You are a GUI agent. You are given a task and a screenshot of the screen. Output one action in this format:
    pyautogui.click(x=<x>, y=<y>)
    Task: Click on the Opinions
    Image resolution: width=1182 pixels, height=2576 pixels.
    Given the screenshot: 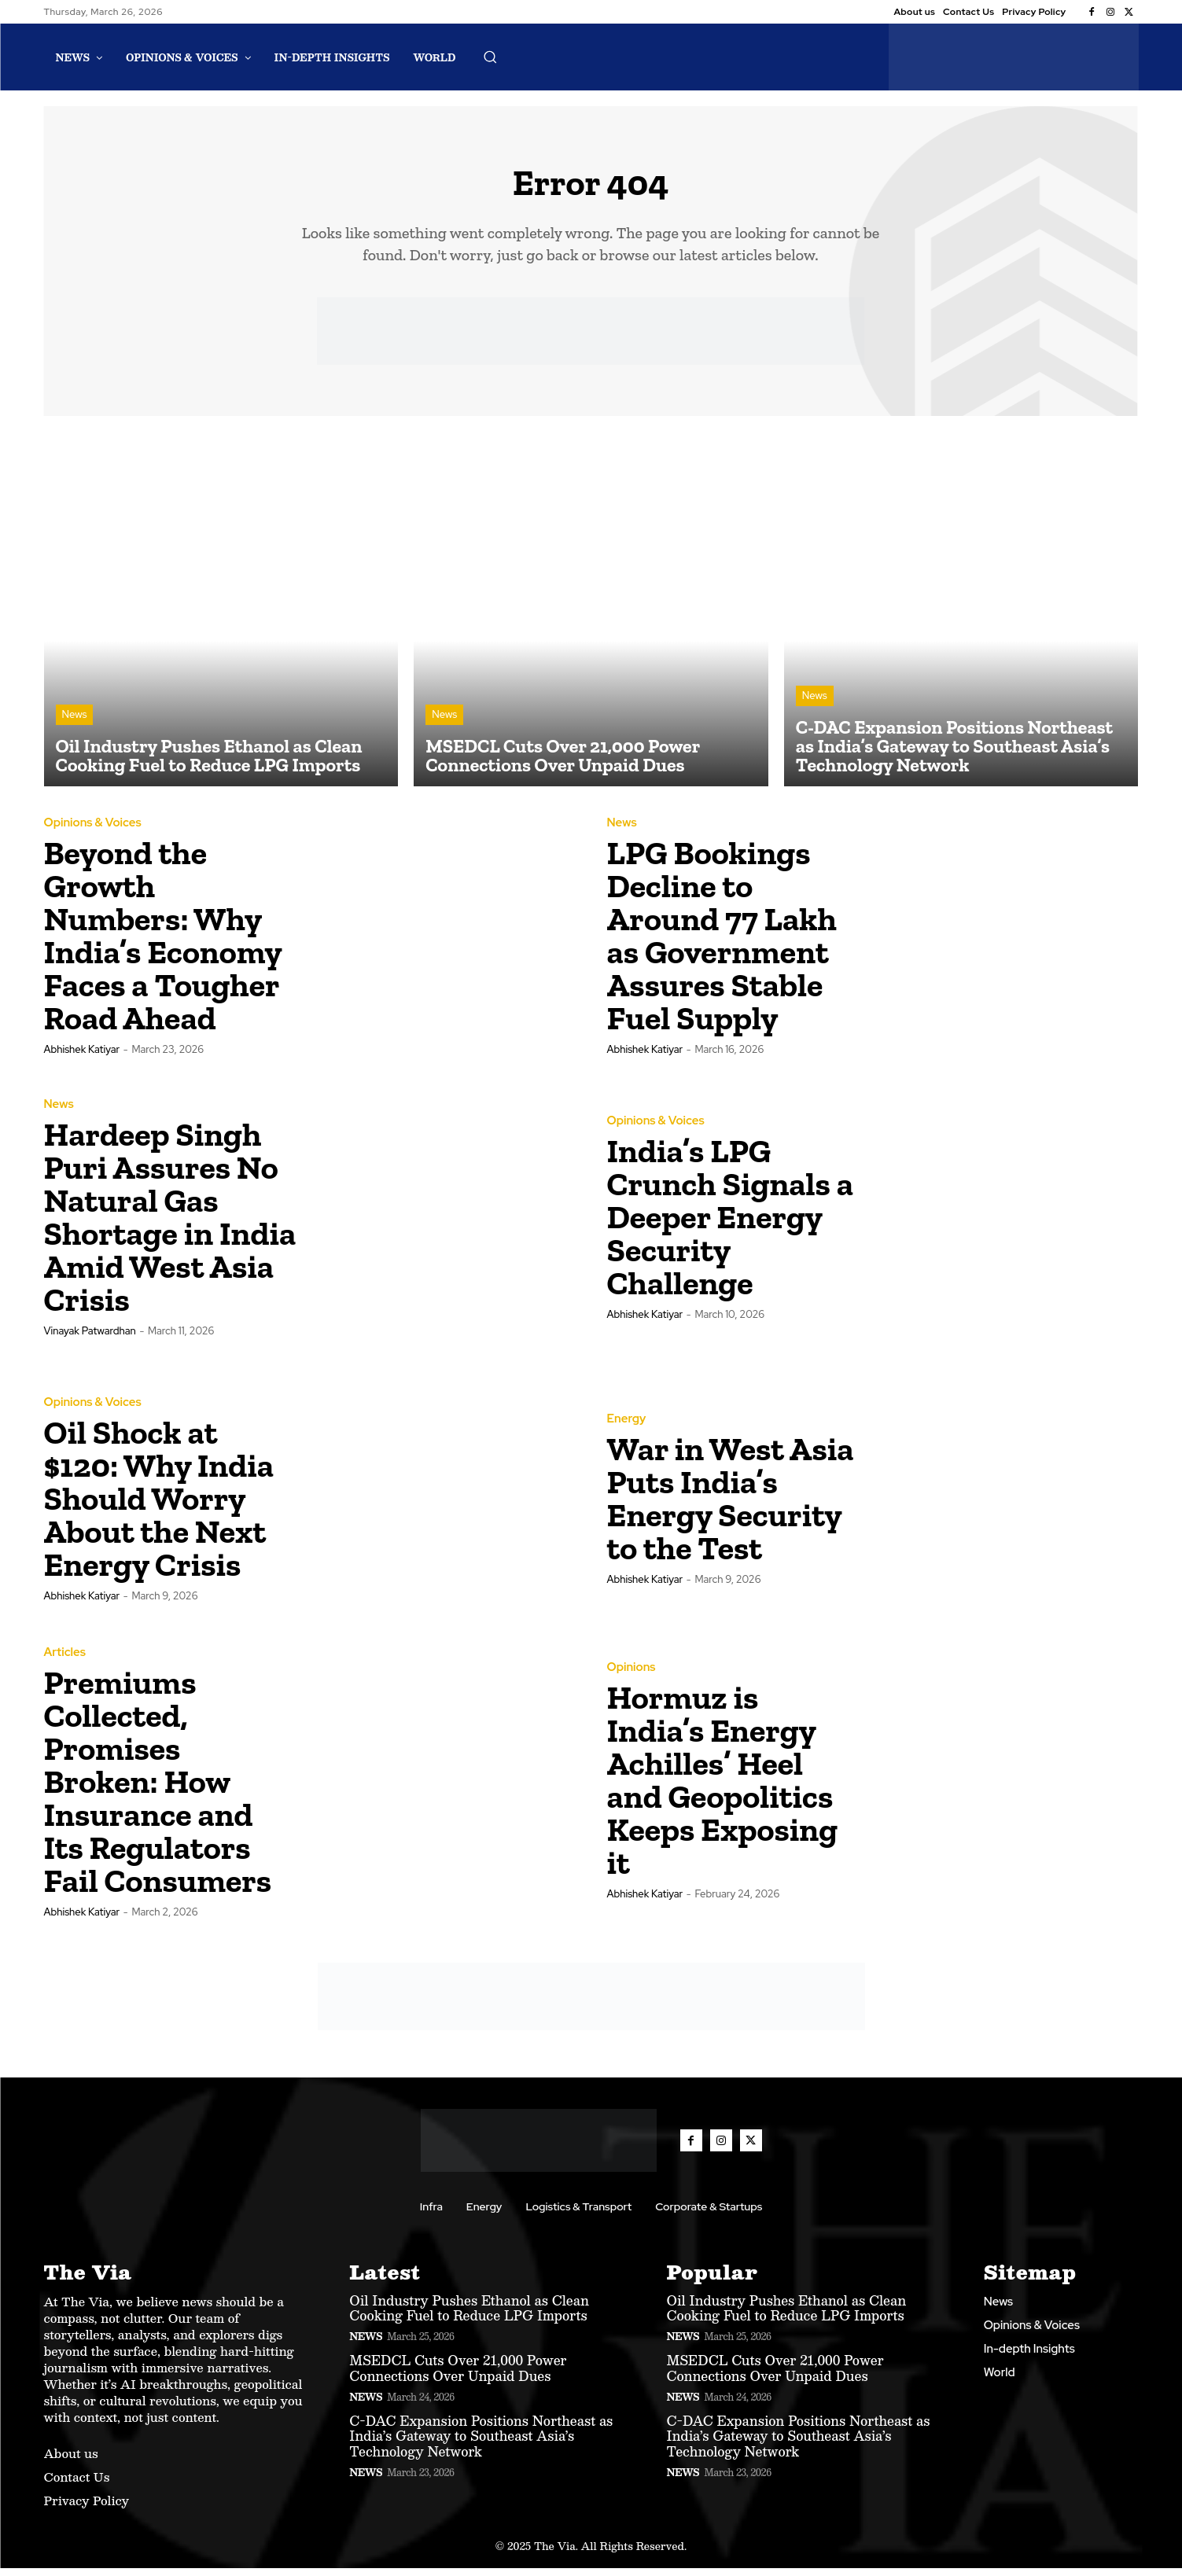 What is the action you would take?
    pyautogui.click(x=631, y=1675)
    